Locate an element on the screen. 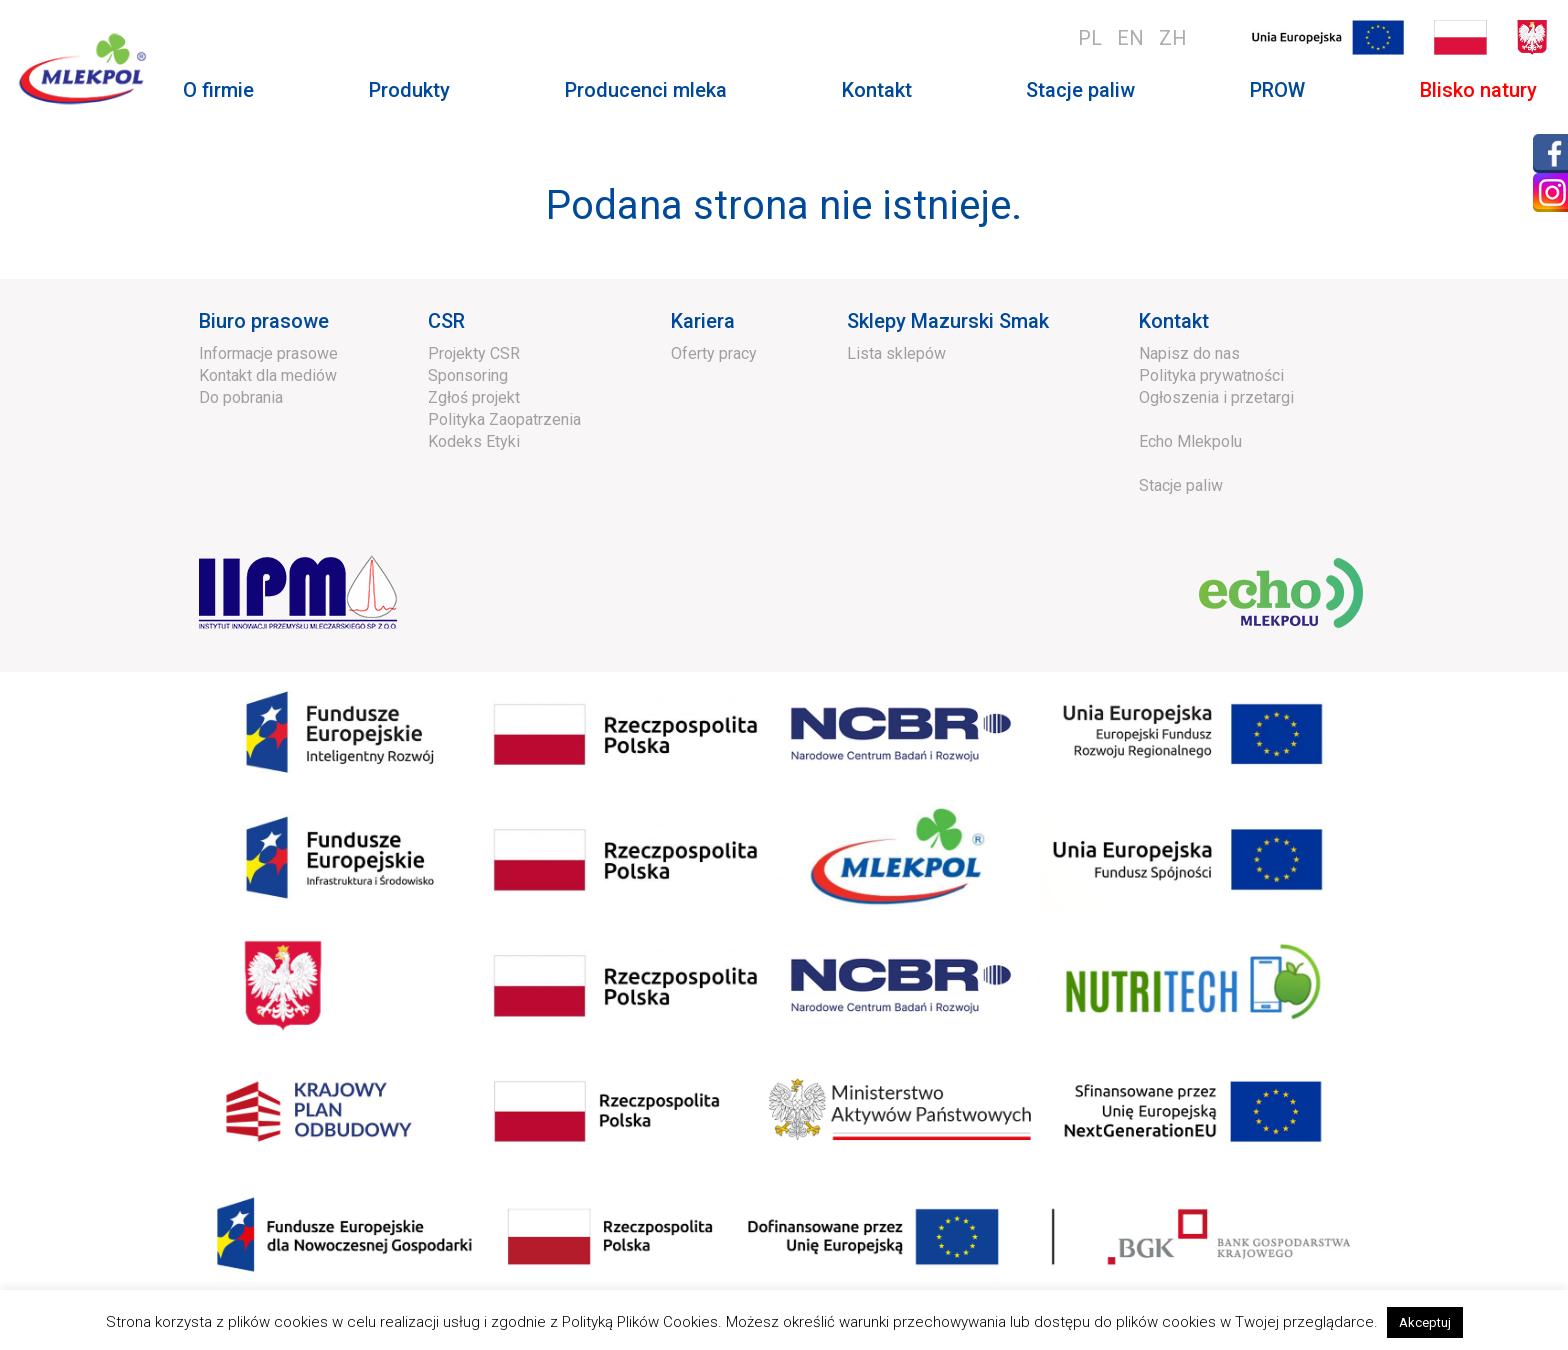  Kodeks Etyki is located at coordinates (474, 441).